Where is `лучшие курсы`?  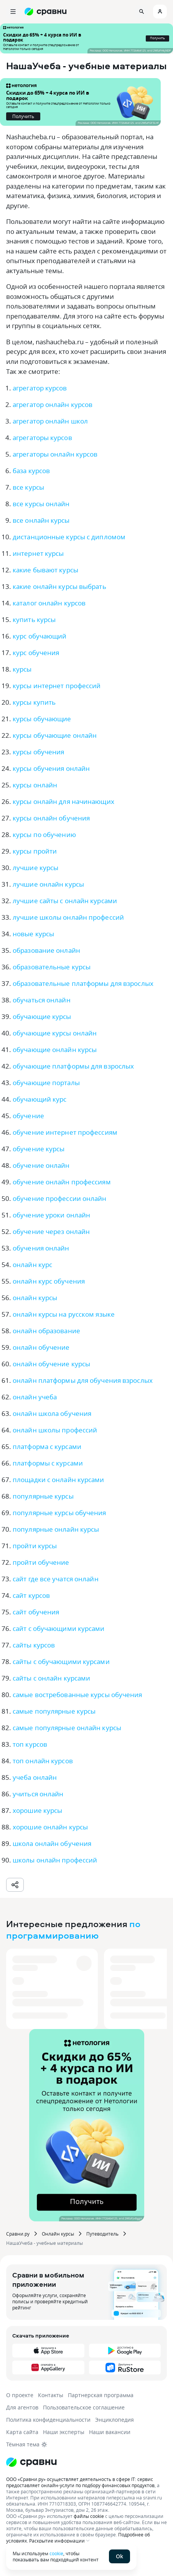 лучшие курсы is located at coordinates (35, 867).